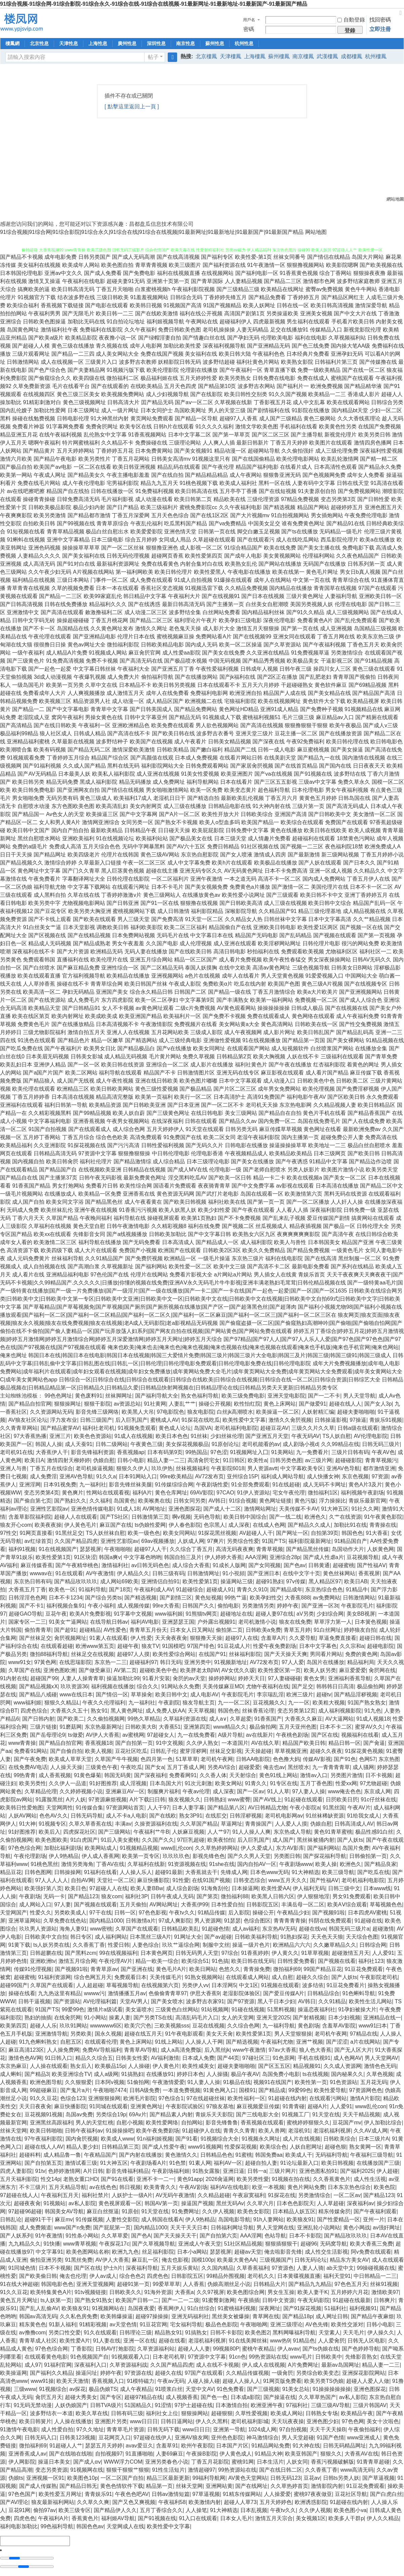 Image resolution: width=404 pixels, height=2576 pixels. What do you see at coordinates (41, 2437) in the screenshot?
I see `日韩无码入口` at bounding box center [41, 2437].